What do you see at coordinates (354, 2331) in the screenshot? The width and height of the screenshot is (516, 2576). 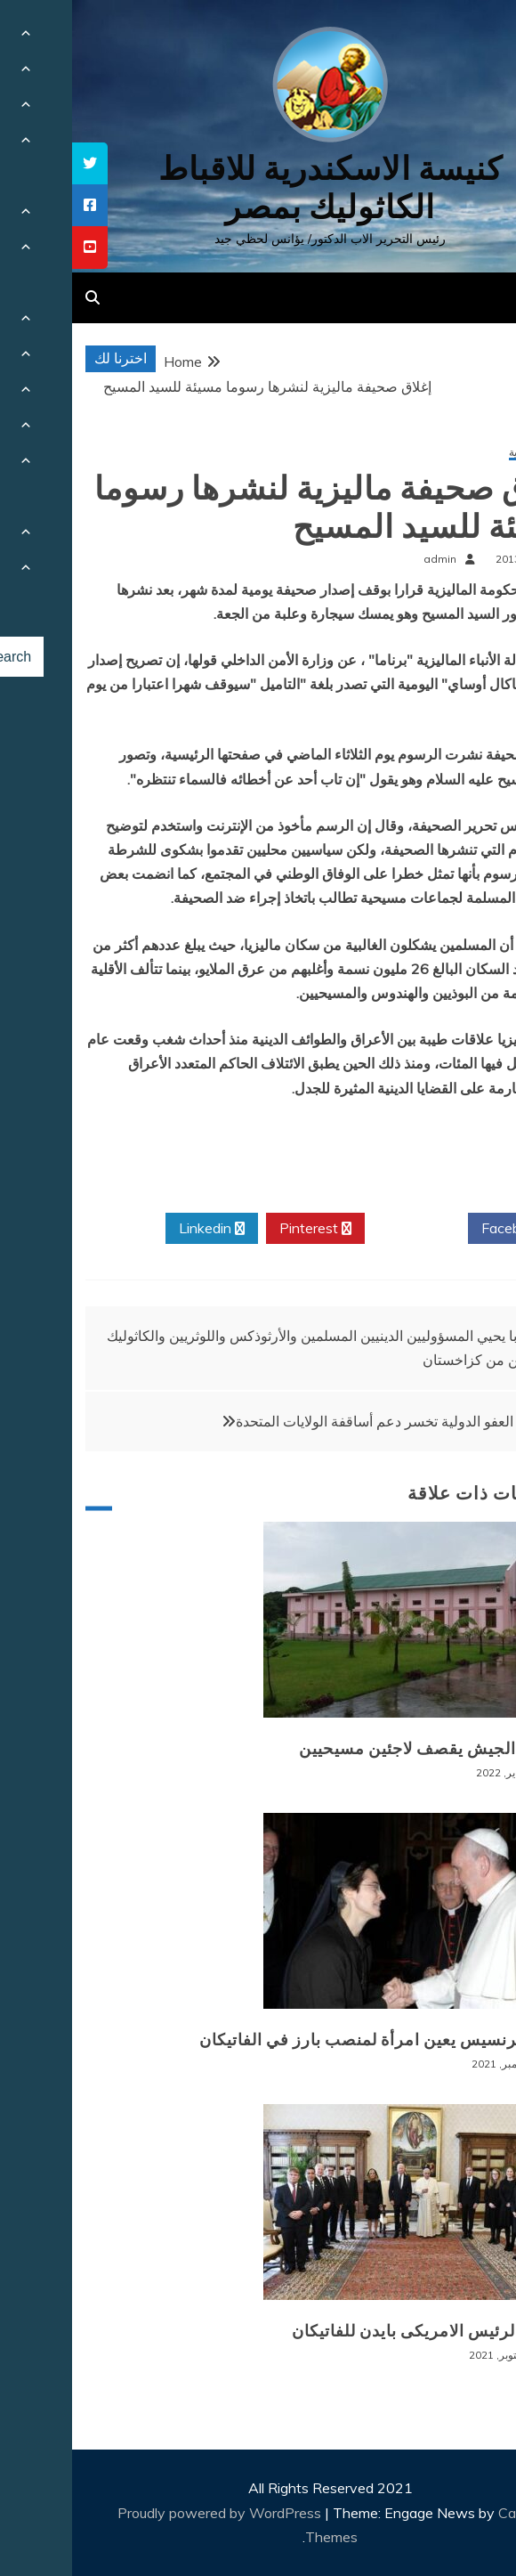 I see `زيارة الرئيس الامريكى بايدن للفاتيكان` at bounding box center [354, 2331].